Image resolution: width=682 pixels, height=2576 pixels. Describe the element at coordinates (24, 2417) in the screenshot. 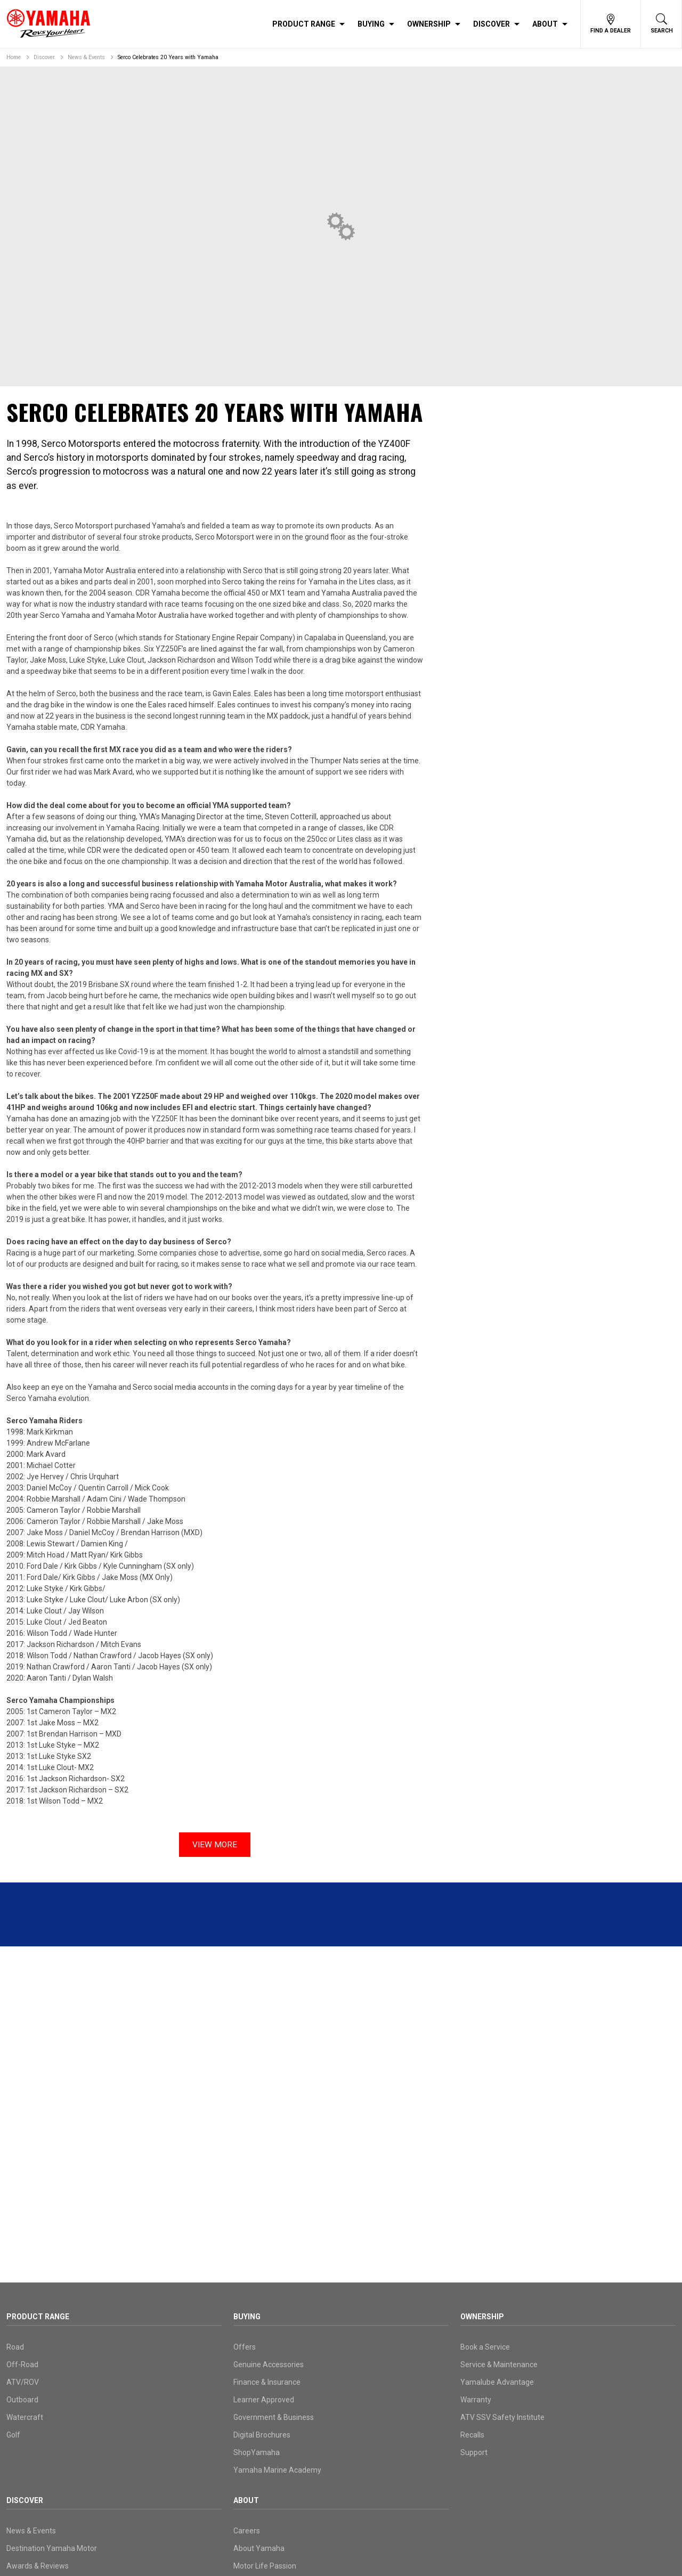

I see `Watercraft` at that location.